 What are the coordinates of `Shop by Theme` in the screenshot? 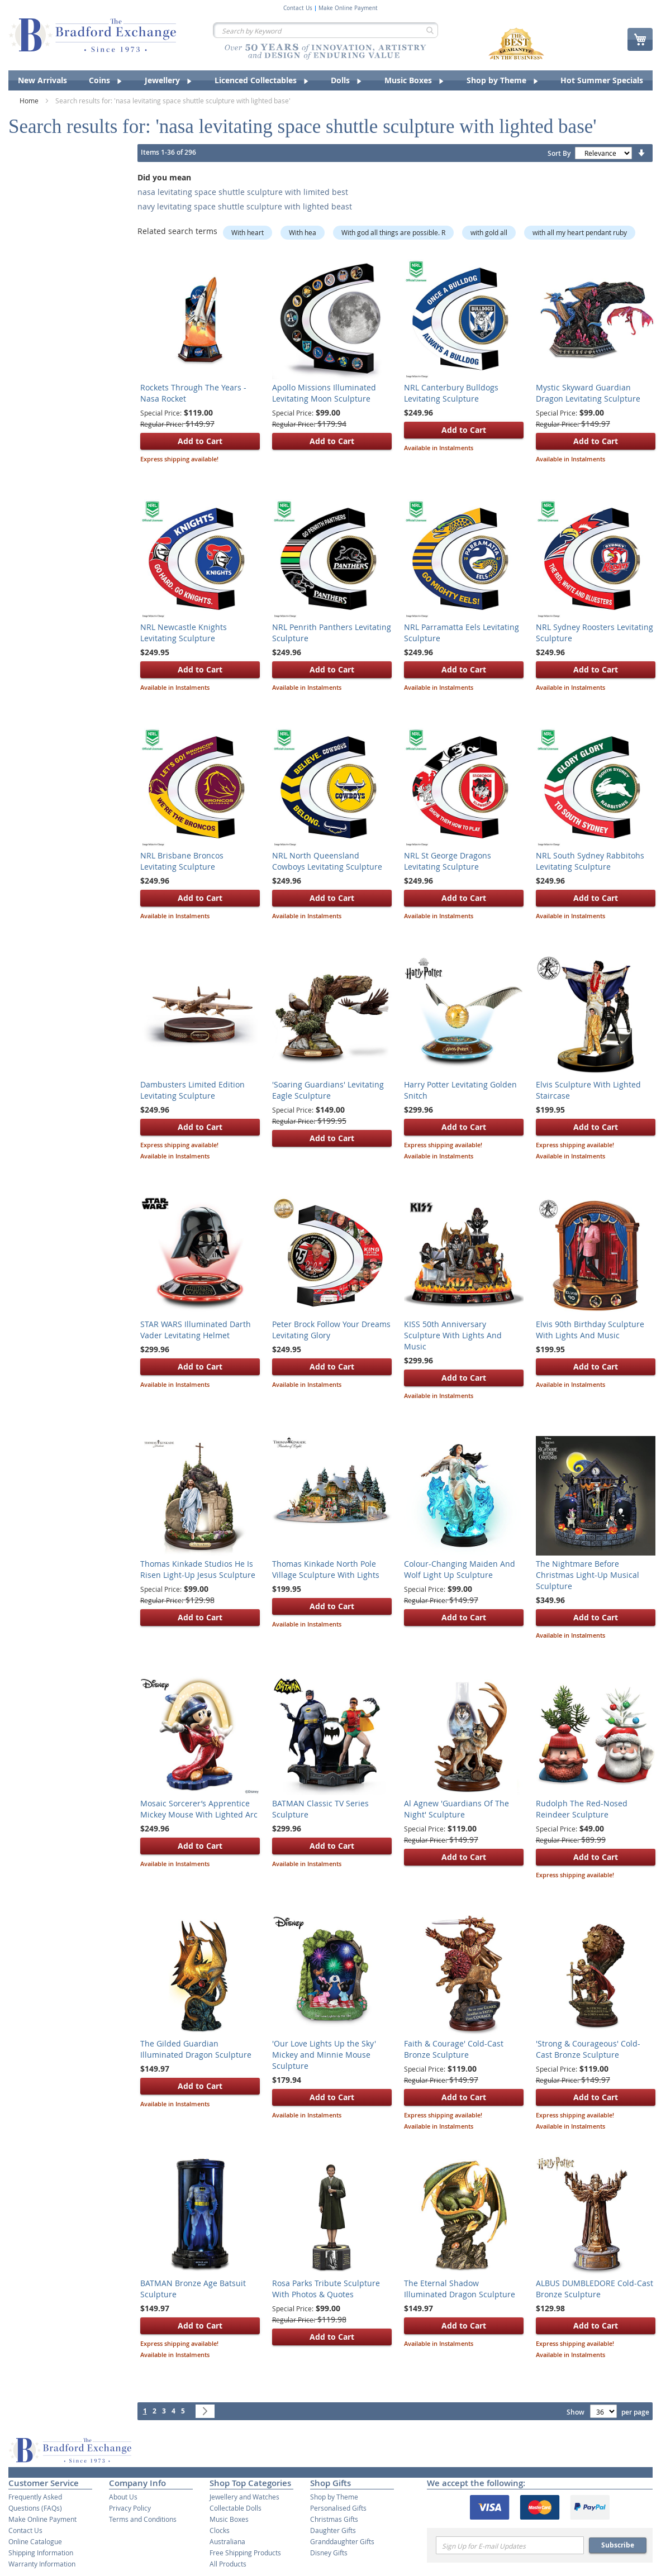 It's located at (334, 2496).